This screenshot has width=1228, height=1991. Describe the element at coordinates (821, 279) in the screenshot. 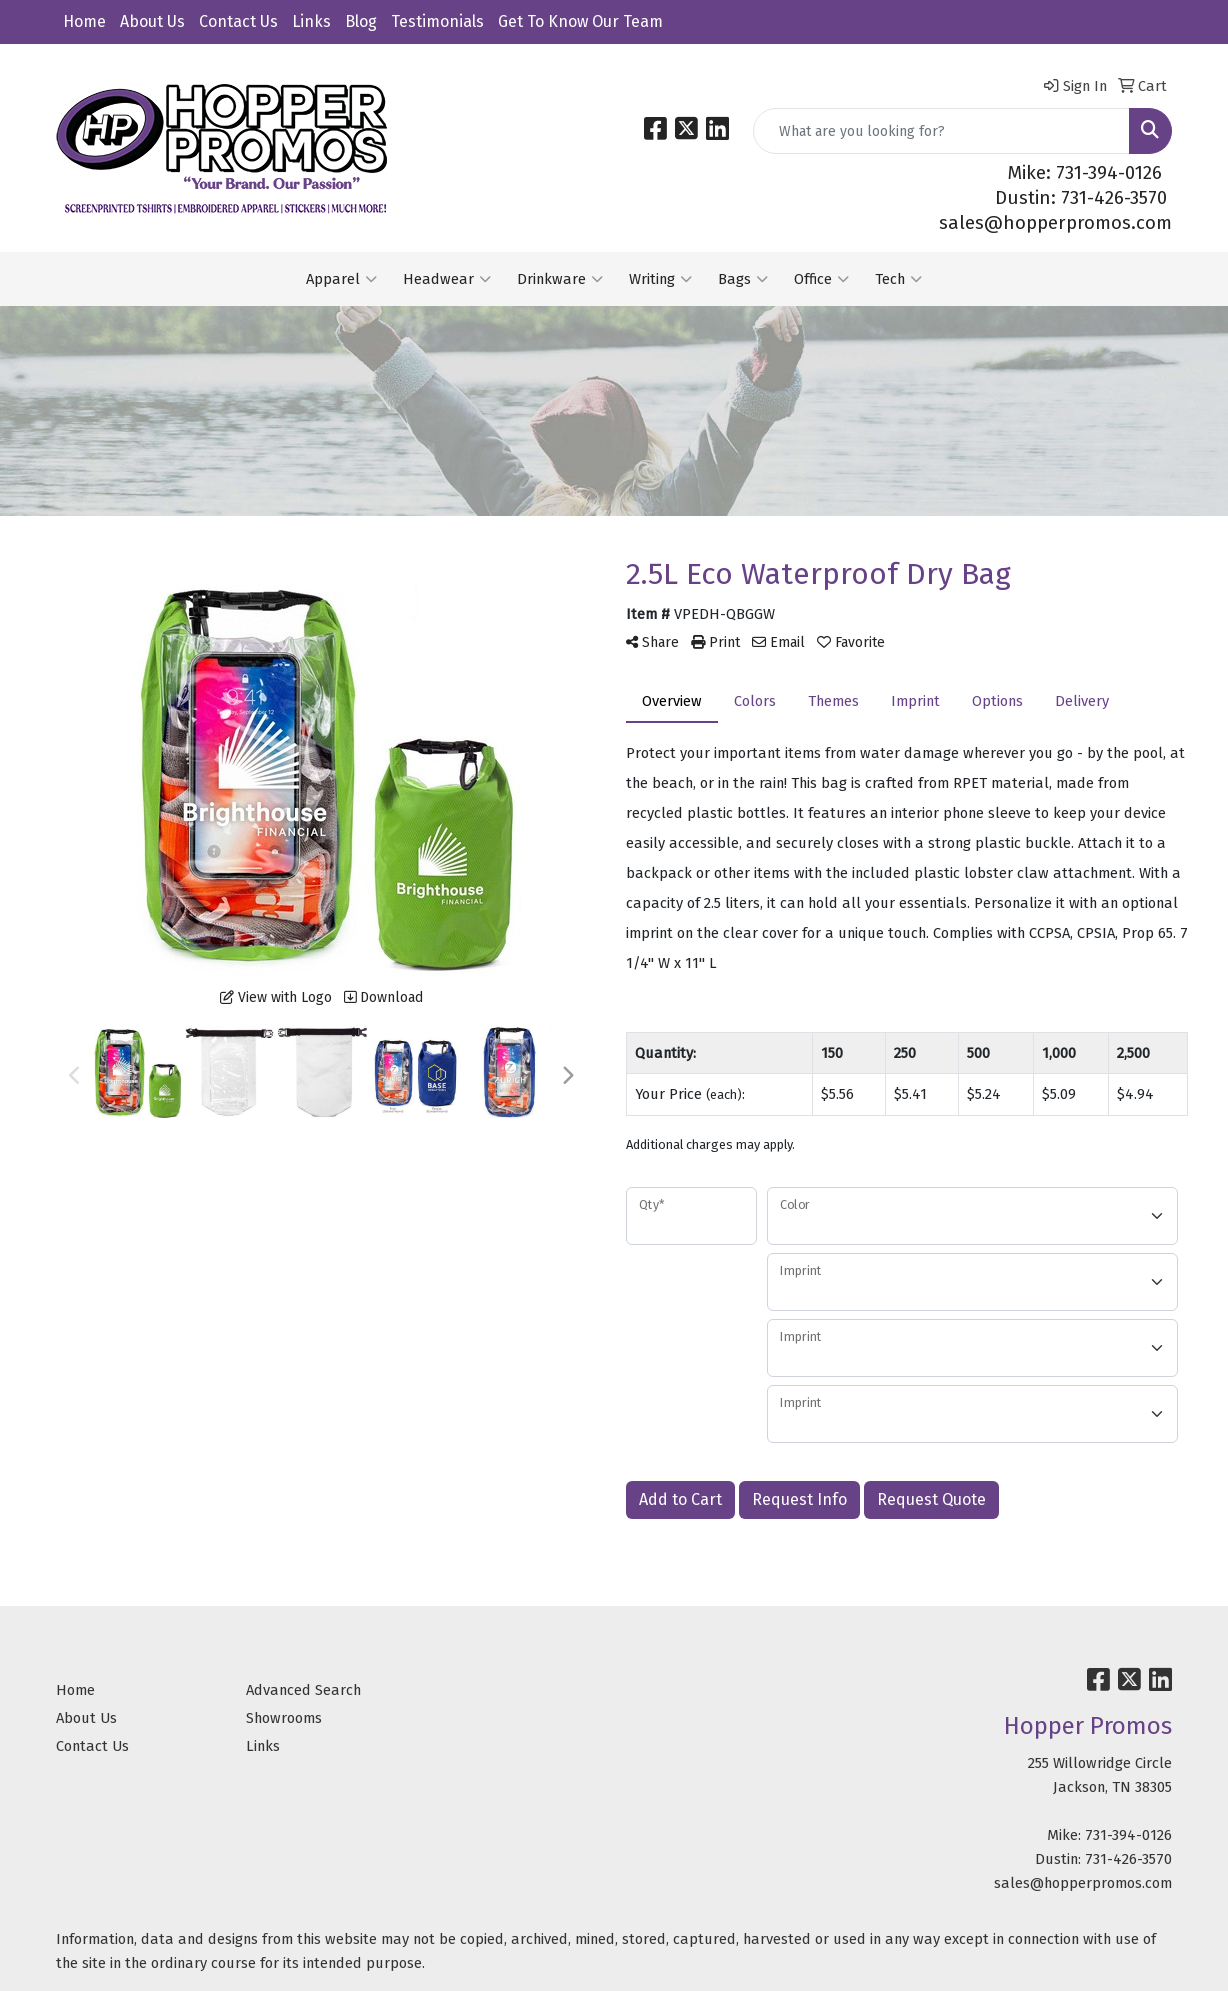

I see `Office` at that location.